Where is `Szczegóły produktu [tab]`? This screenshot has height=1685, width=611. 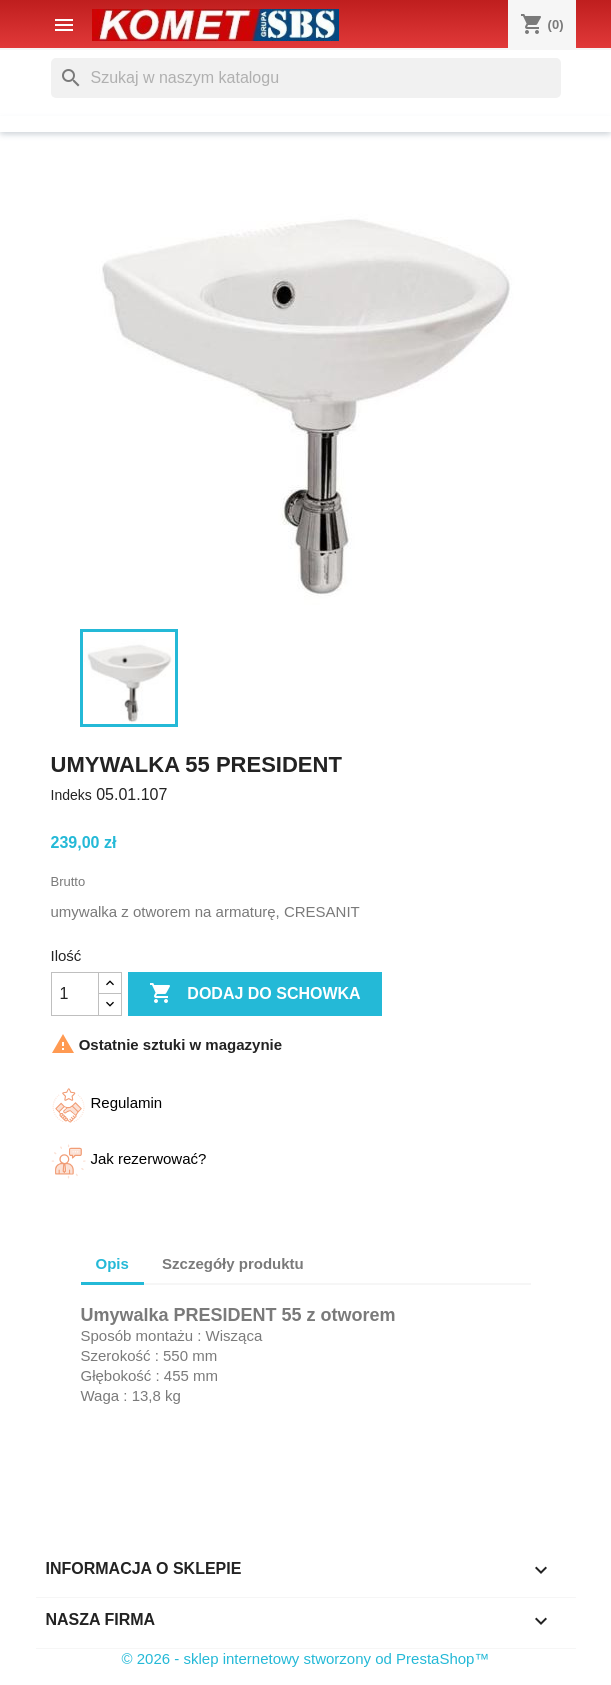
Szczegóły produktu [tab] is located at coordinates (233, 1263).